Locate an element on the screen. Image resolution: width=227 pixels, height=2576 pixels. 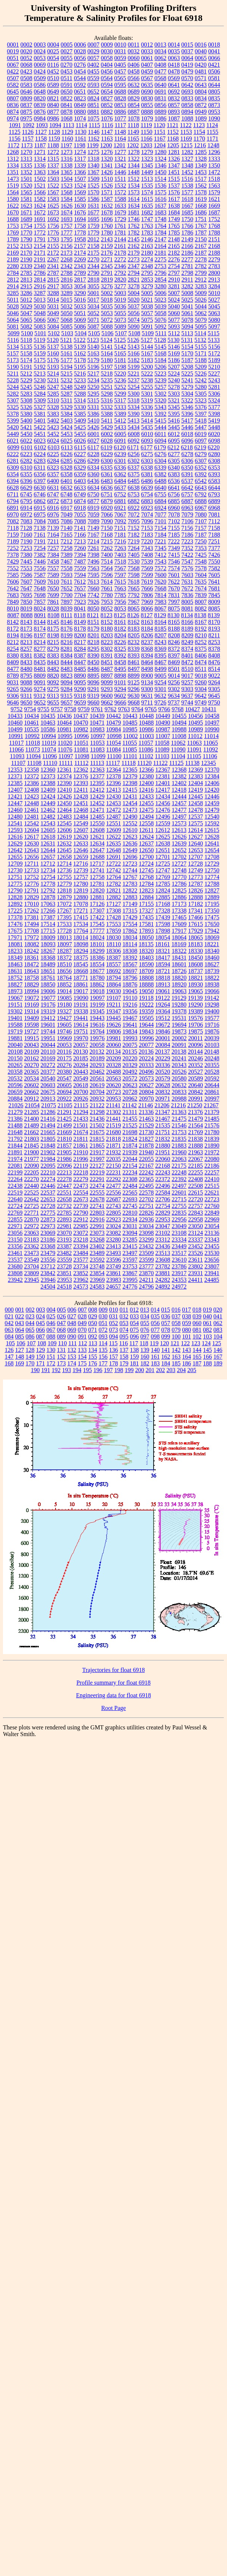
22873 is located at coordinates (48, 1219).